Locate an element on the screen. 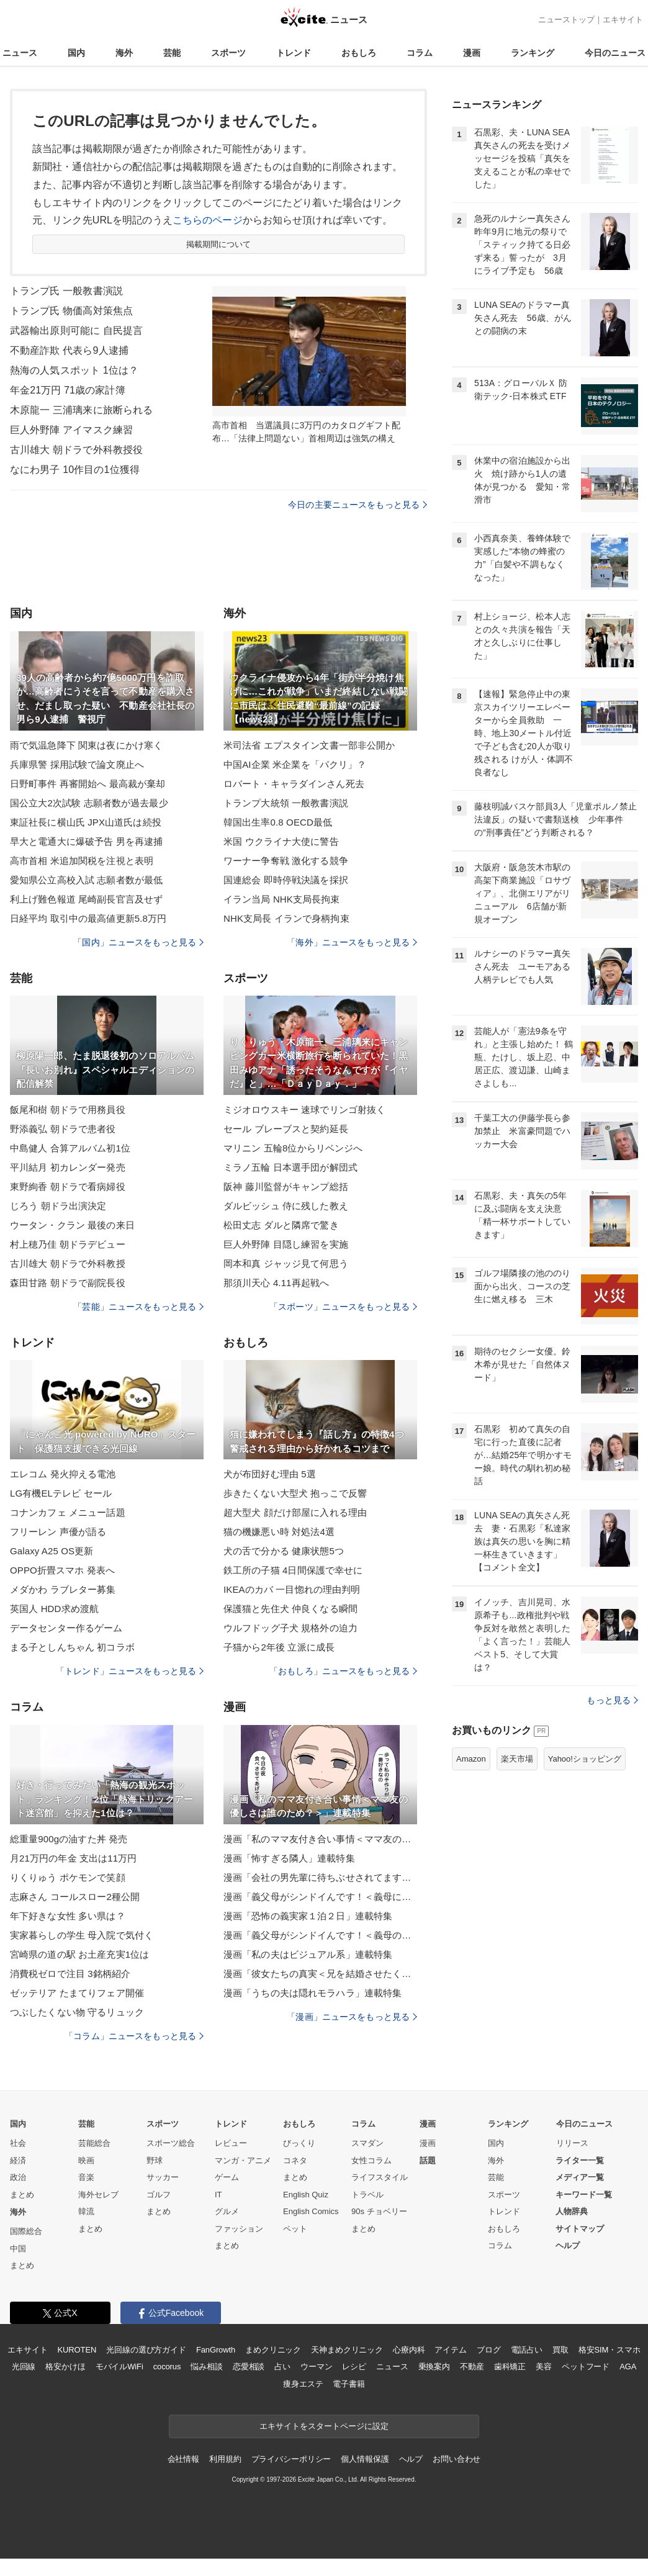 The image size is (648, 2576). ニューストップ is located at coordinates (566, 19).